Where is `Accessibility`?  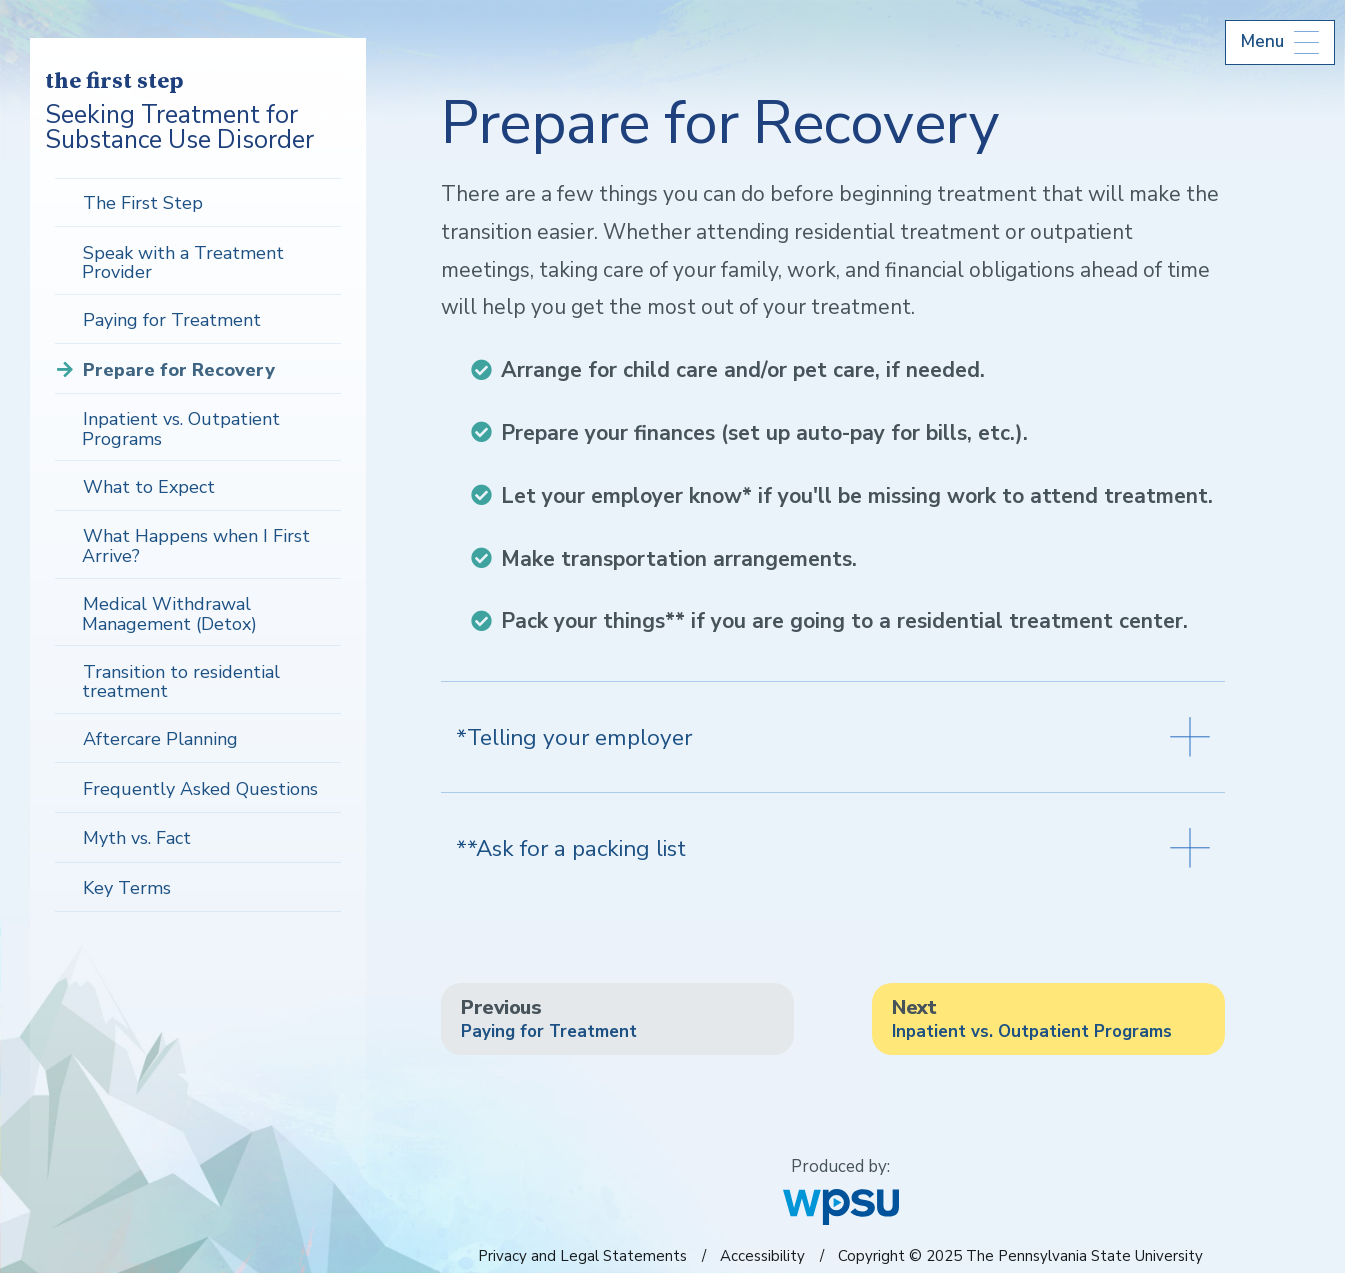 Accessibility is located at coordinates (762, 1256).